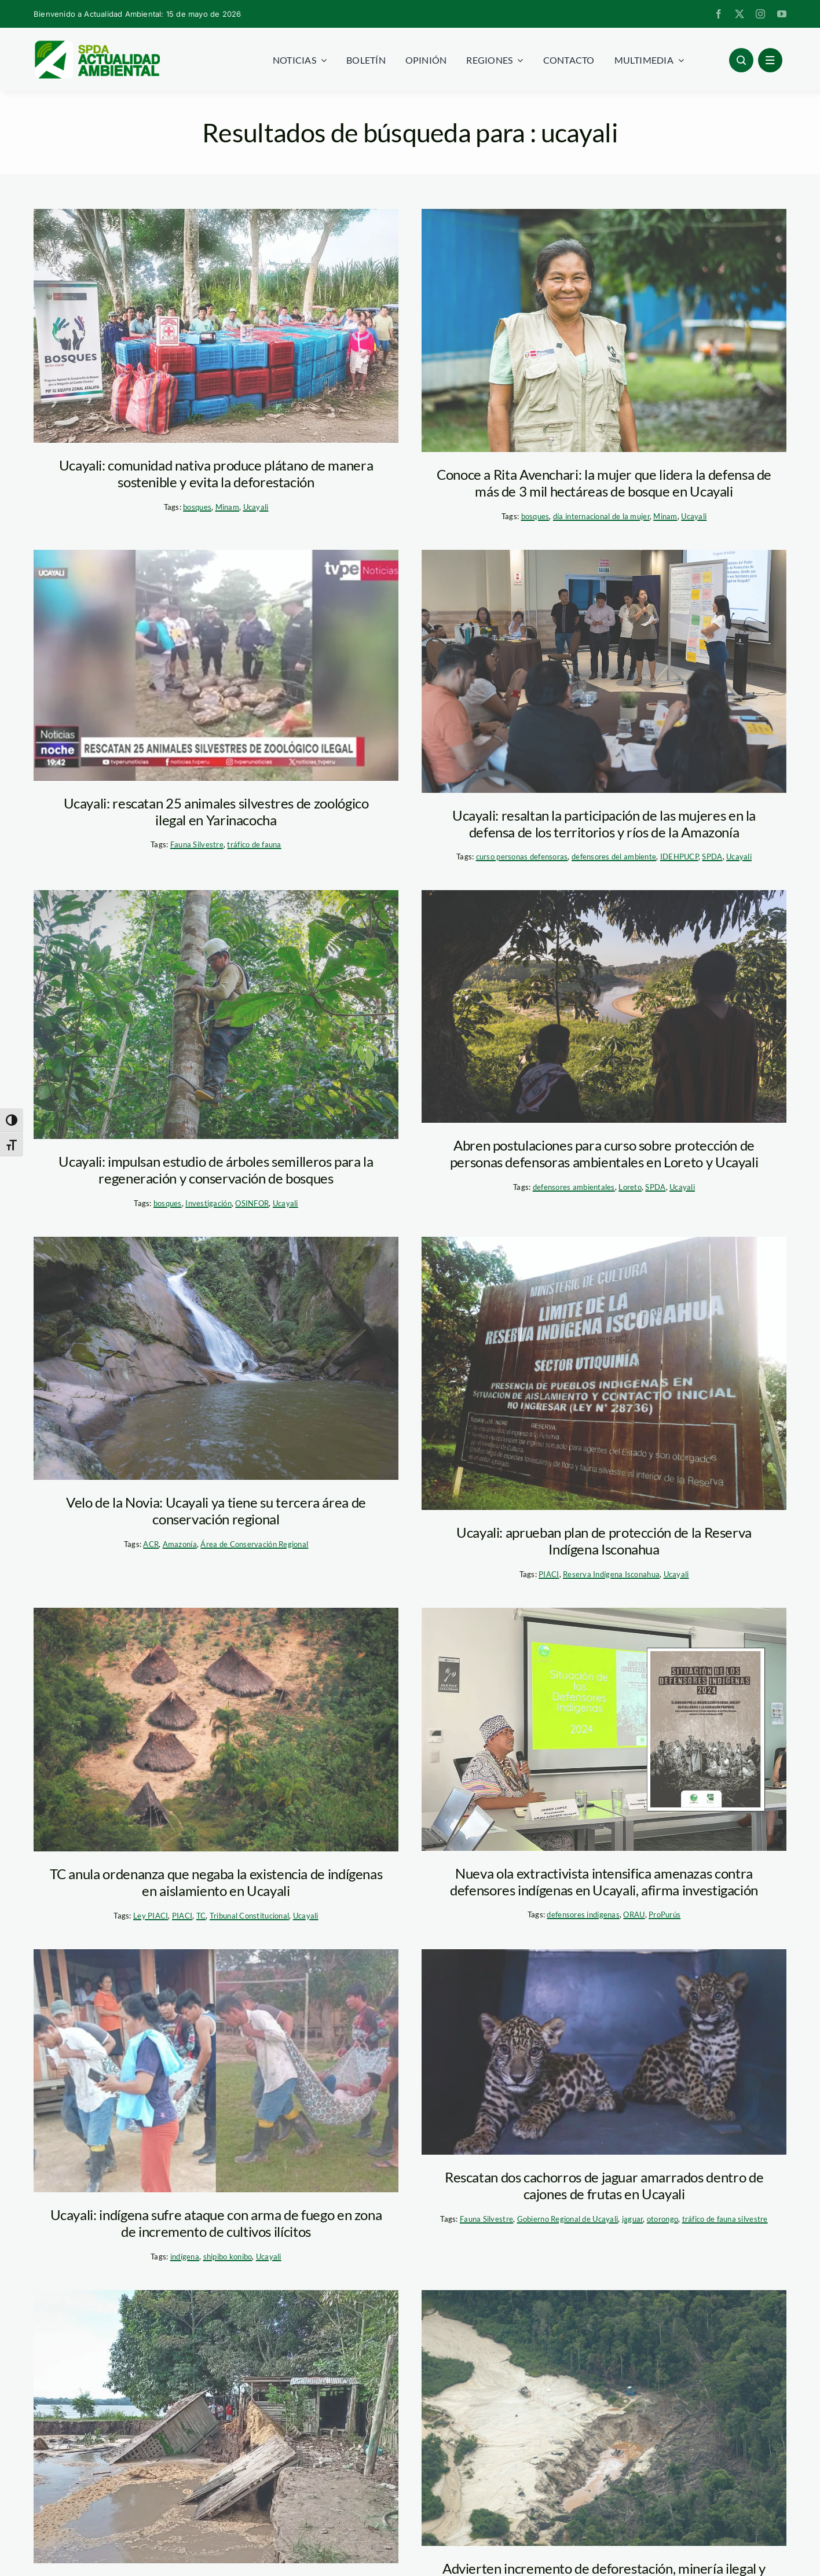 The height and width of the screenshot is (2576, 820). Describe the element at coordinates (216, 665) in the screenshot. I see `[Tamaño fotos AA (3)]` at that location.